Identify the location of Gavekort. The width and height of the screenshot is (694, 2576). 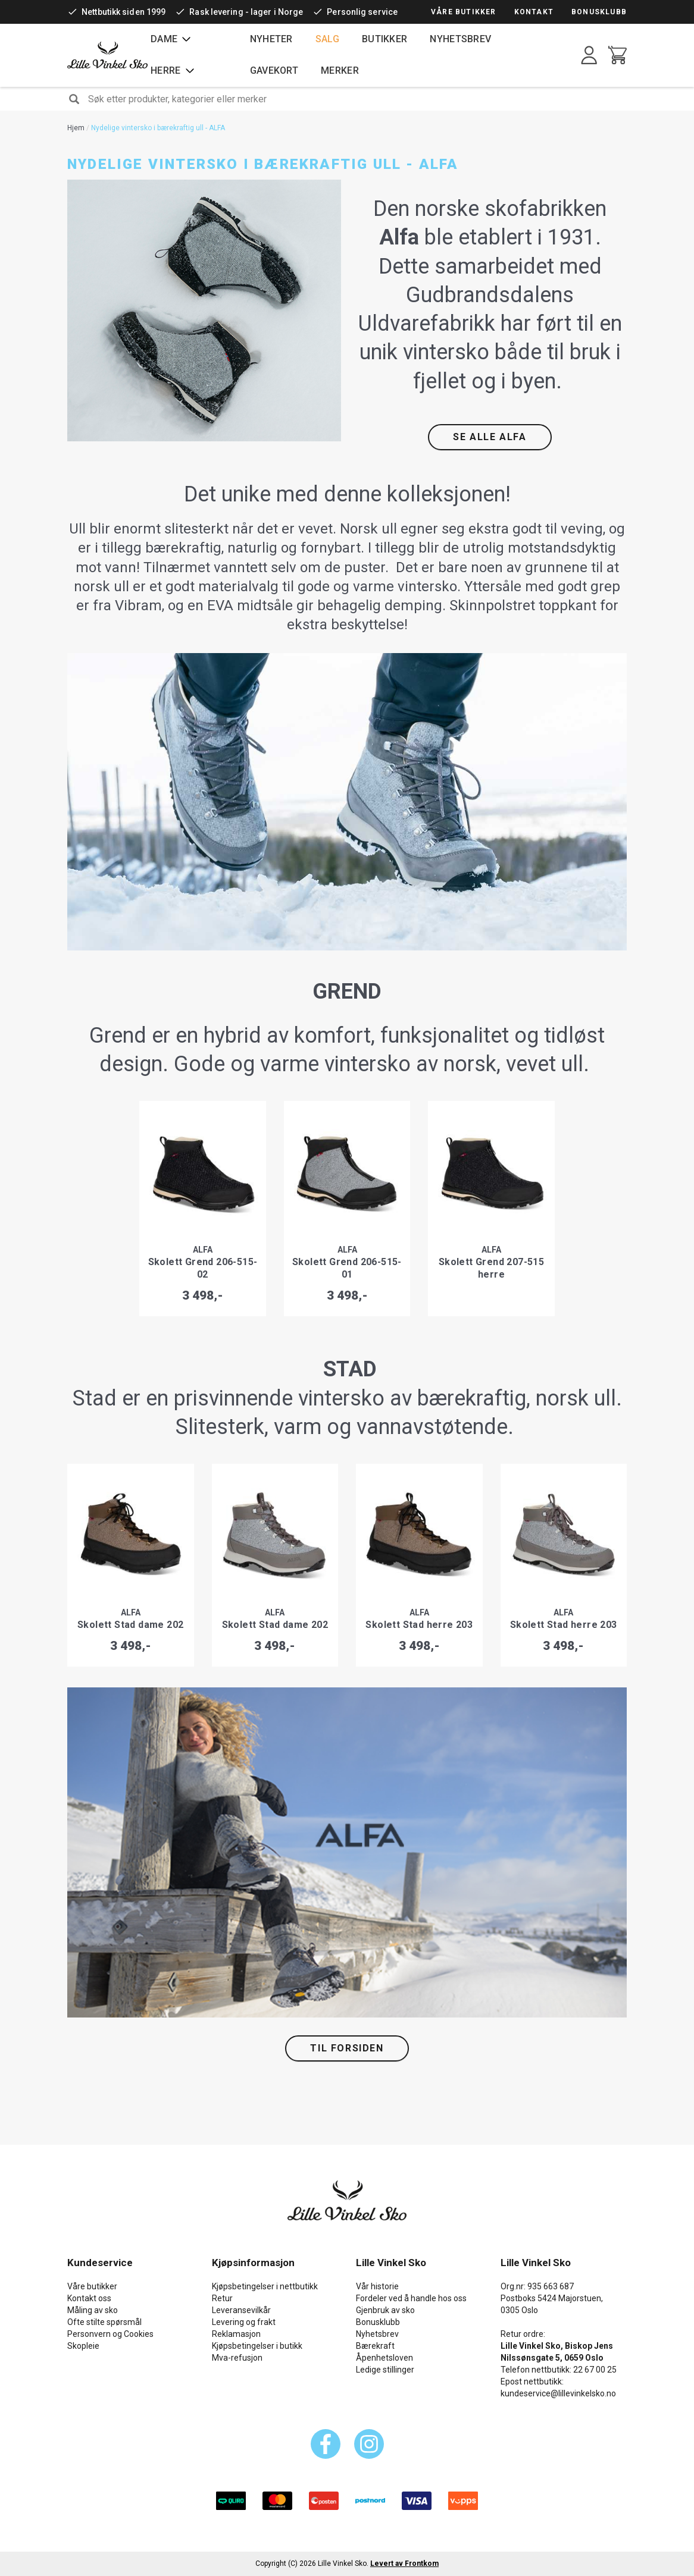
(274, 70).